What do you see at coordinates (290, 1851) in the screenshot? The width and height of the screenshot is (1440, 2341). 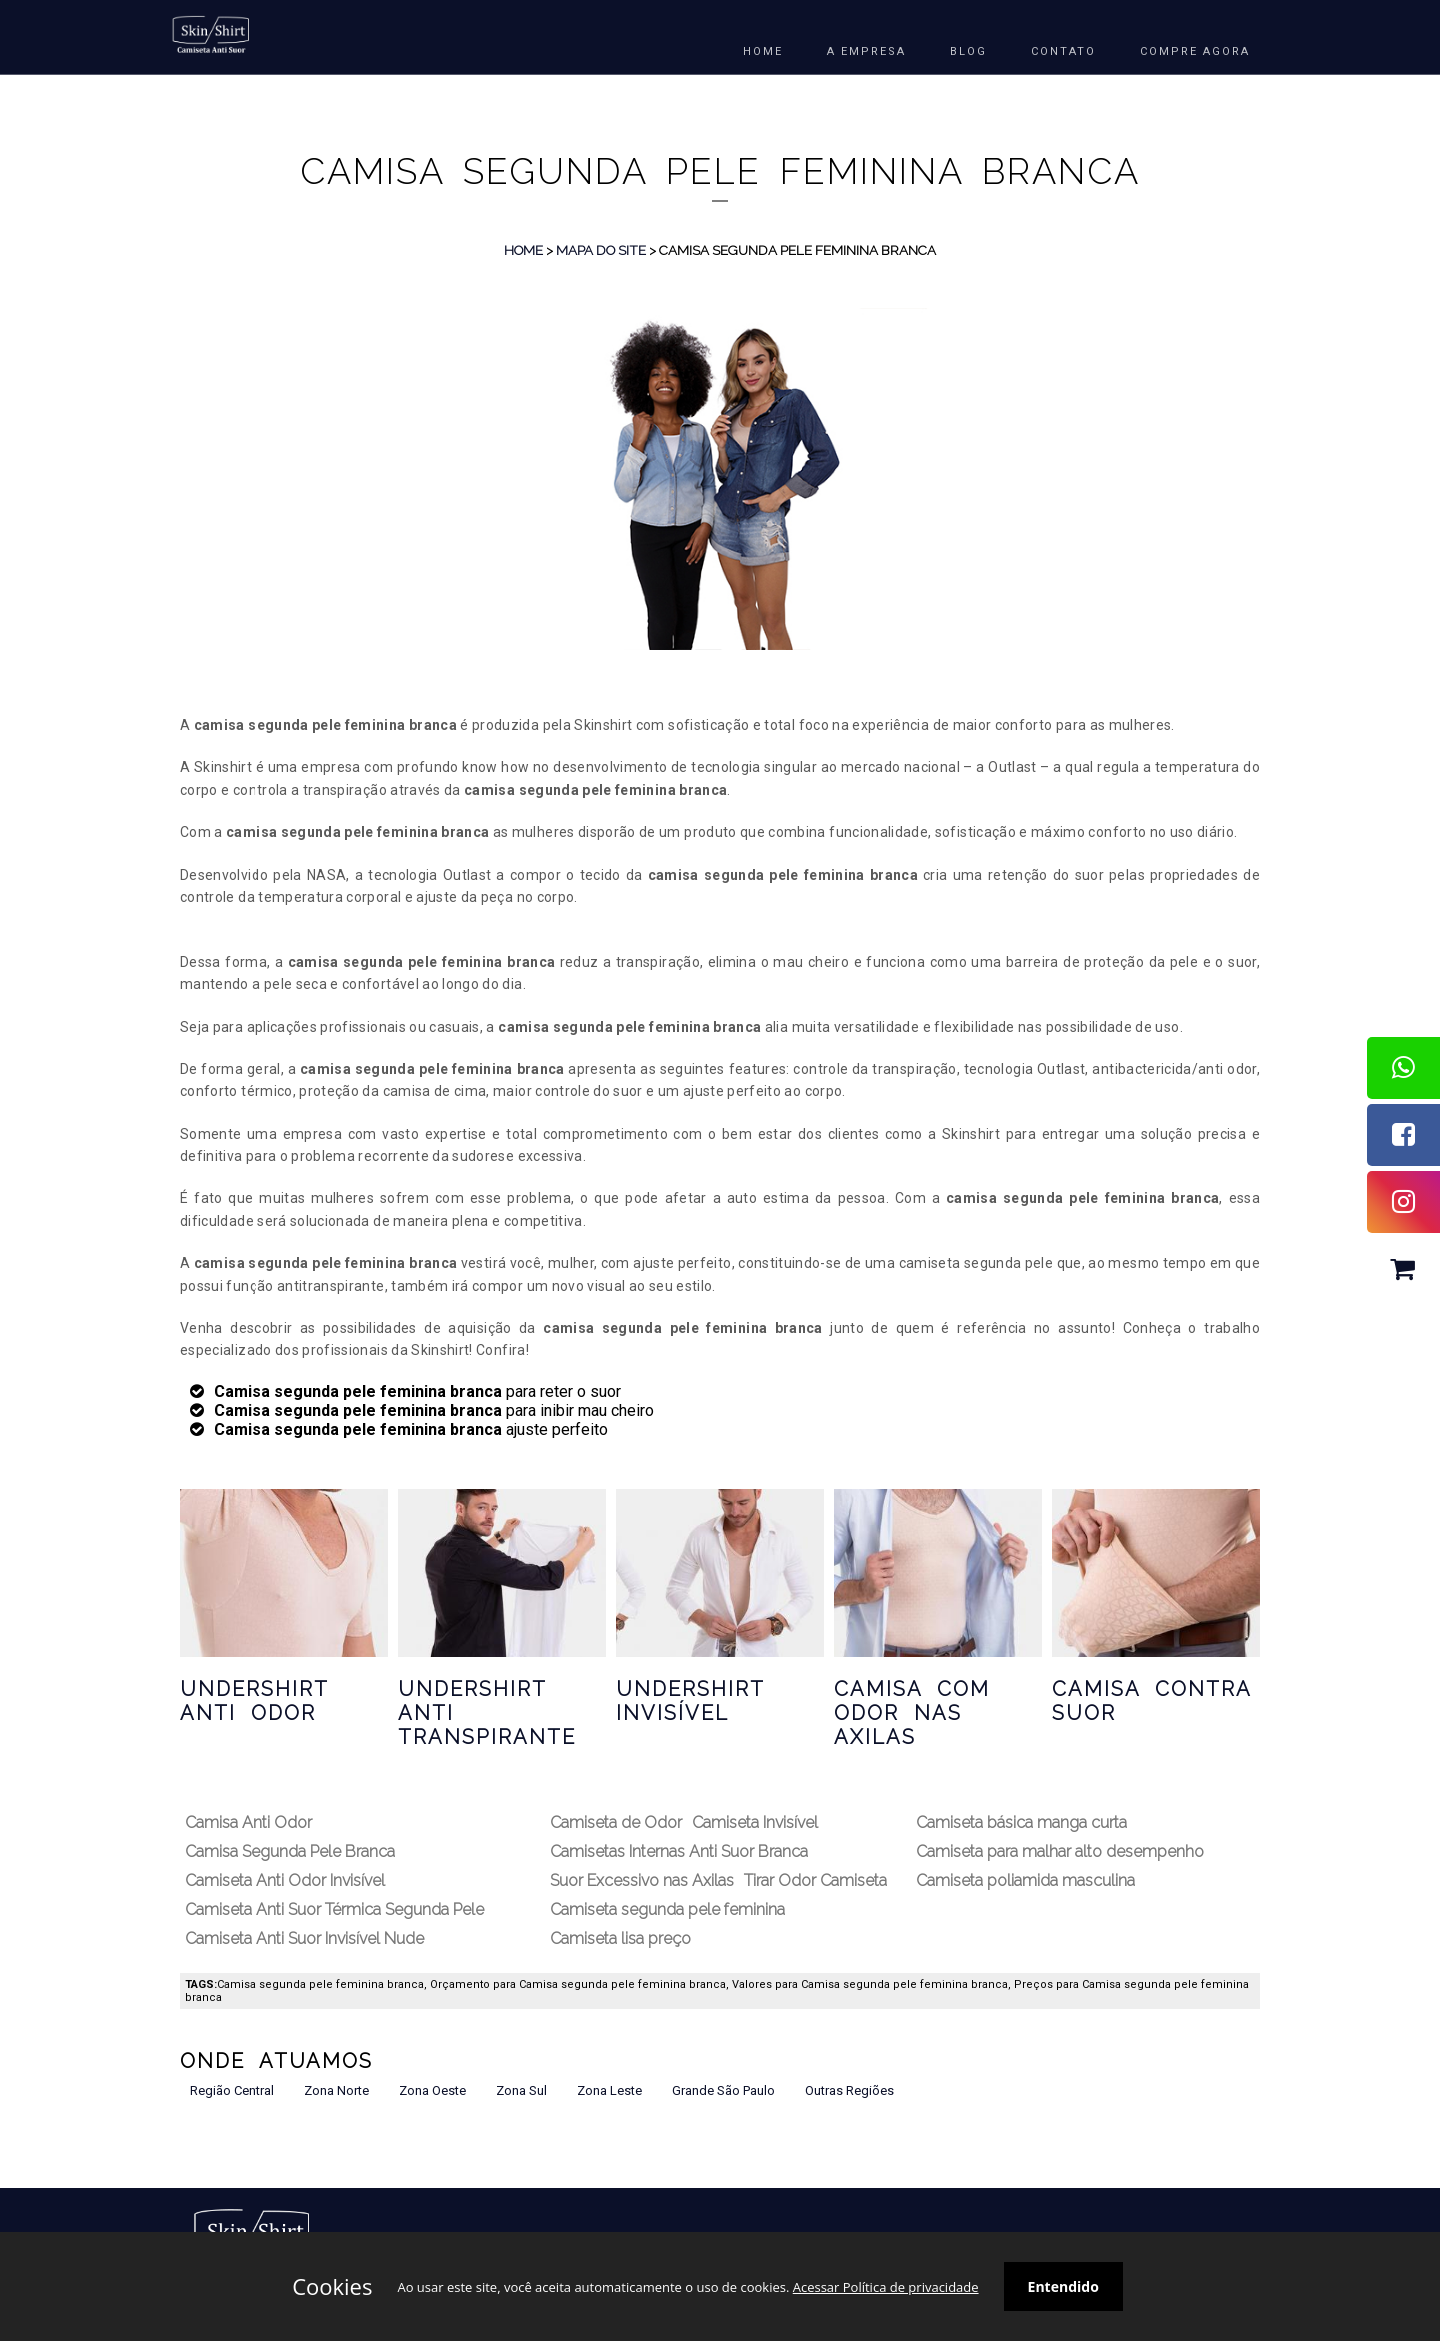 I see `Camisa Segunda Pele Branca` at bounding box center [290, 1851].